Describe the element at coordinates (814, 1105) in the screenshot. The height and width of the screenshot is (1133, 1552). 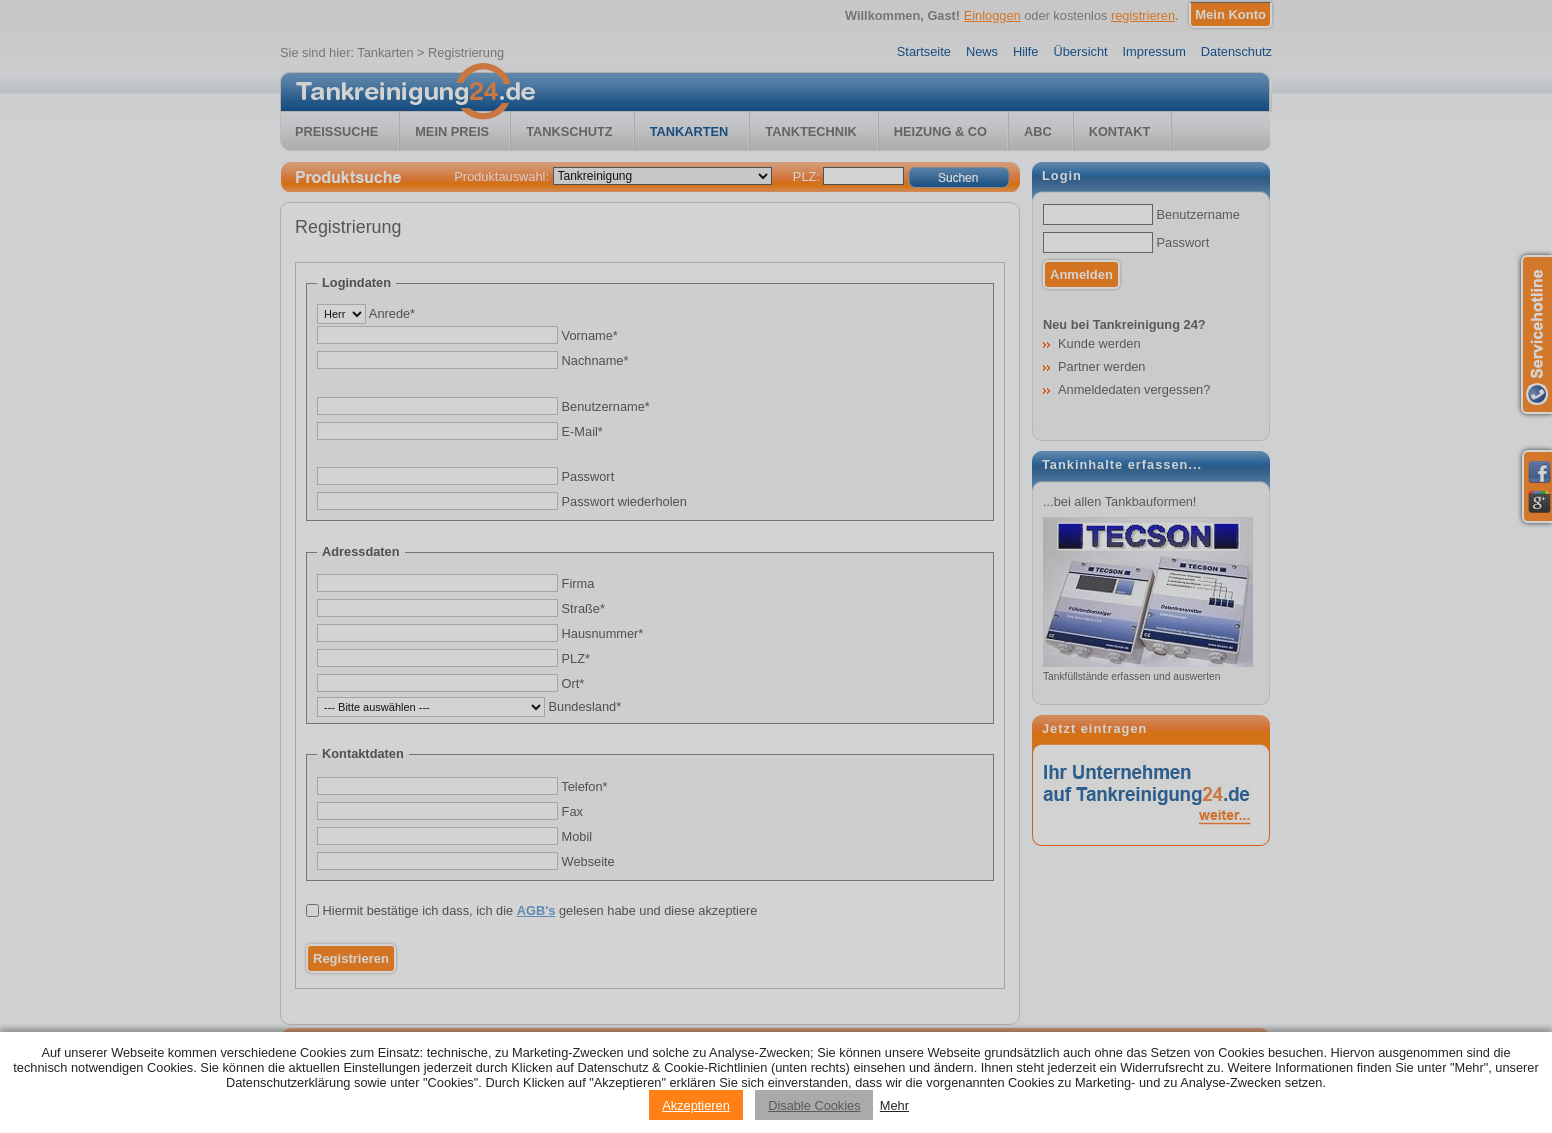
I see `Disable Cookies [Reject cookies]` at that location.